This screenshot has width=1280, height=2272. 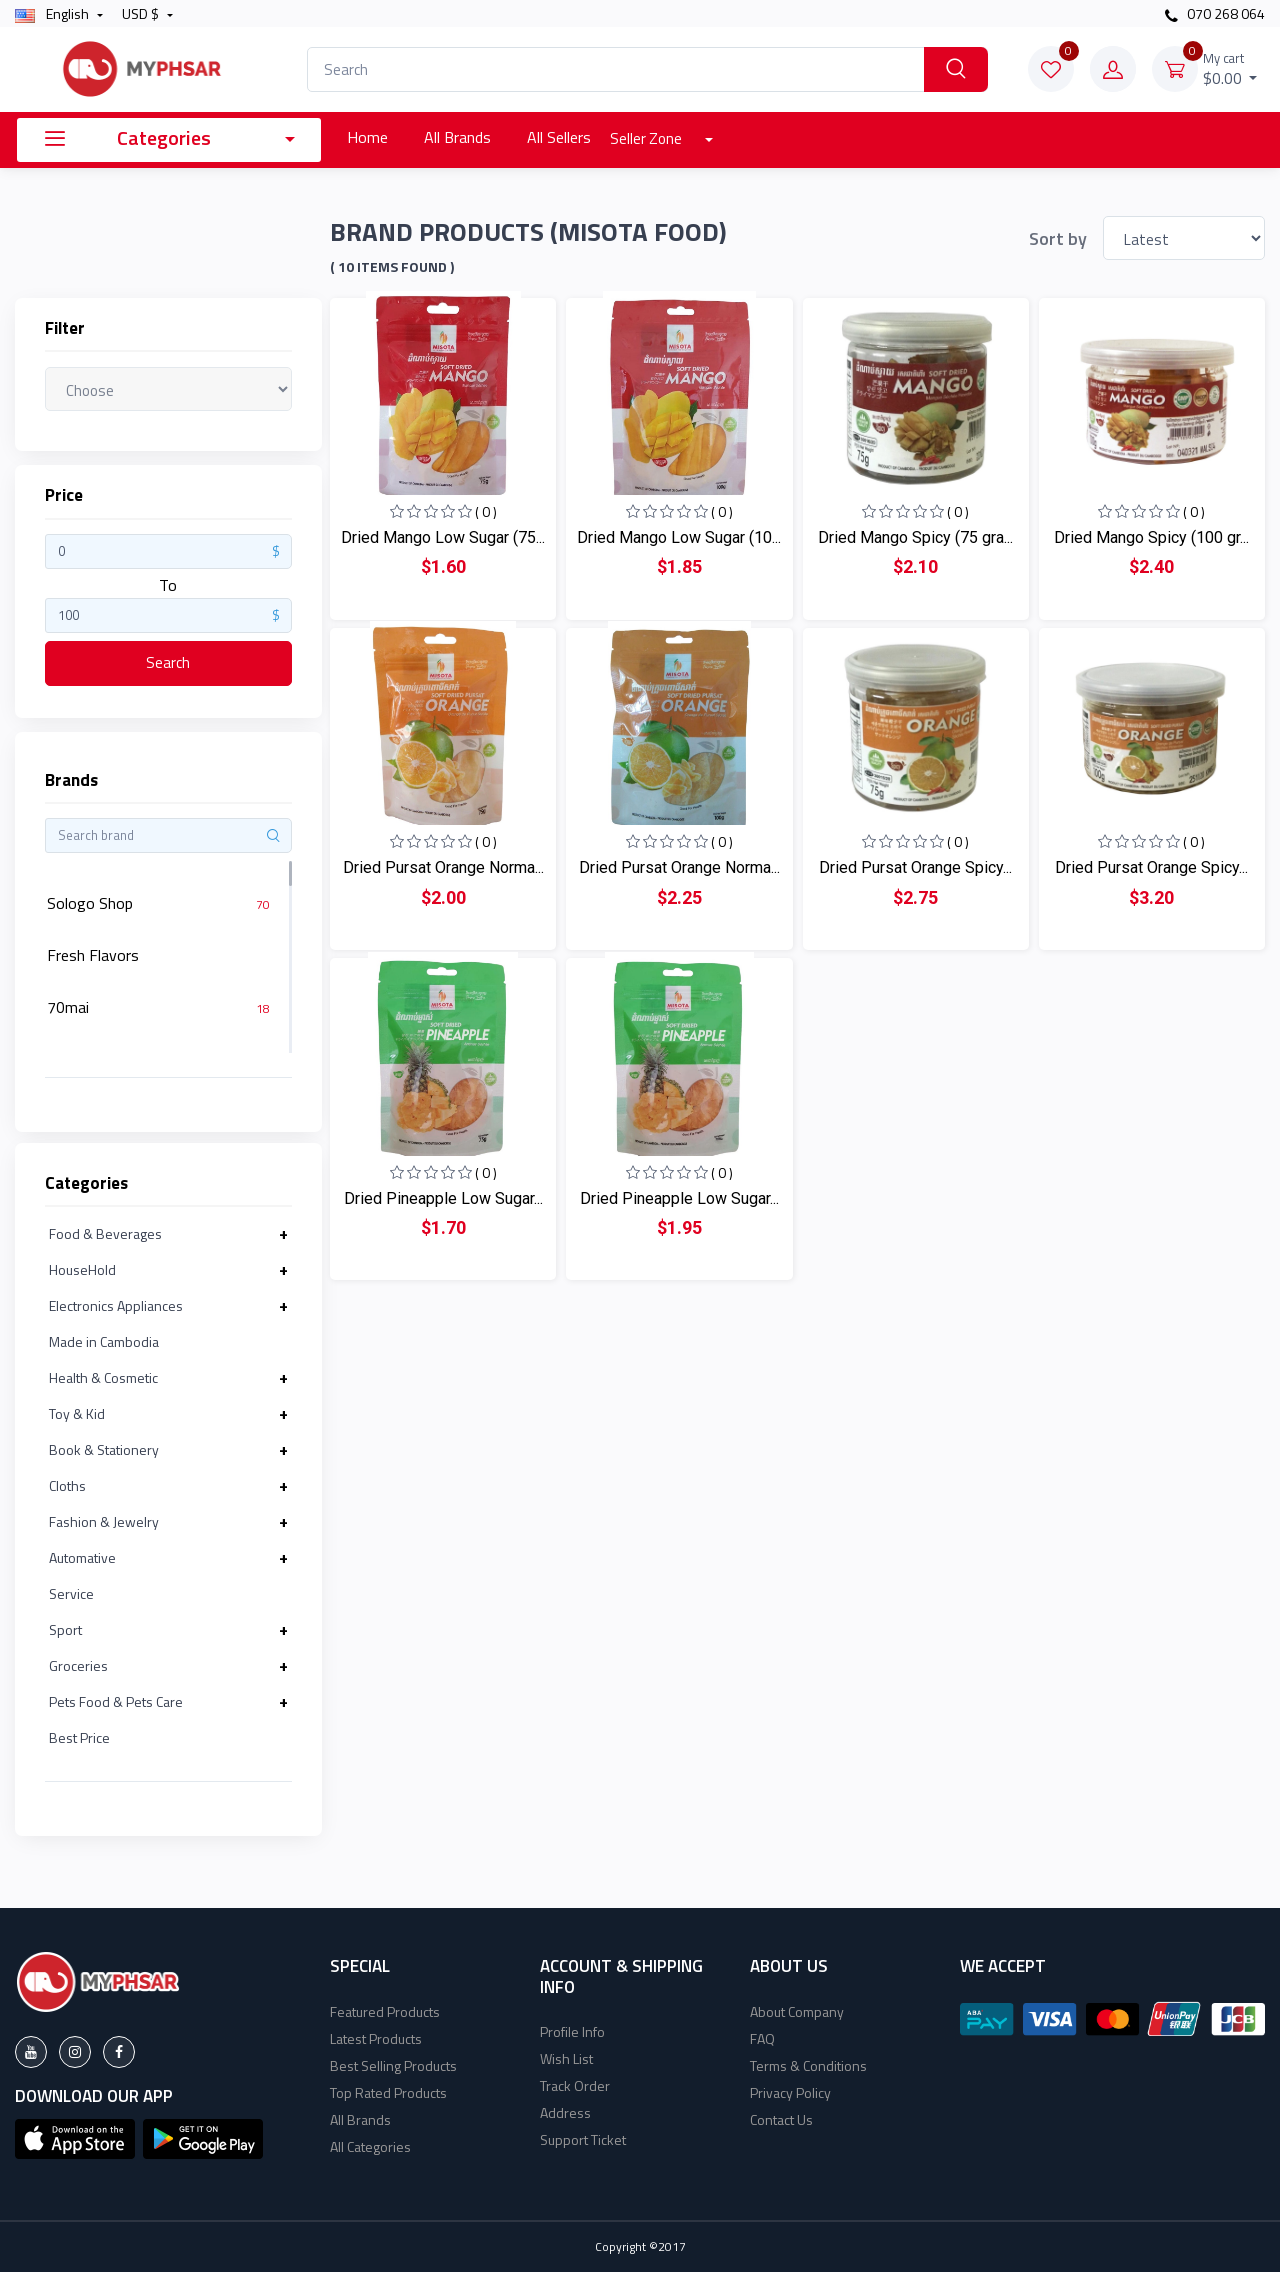 I want to click on Dried Mango Spicy (75 gra..., so click(x=915, y=537).